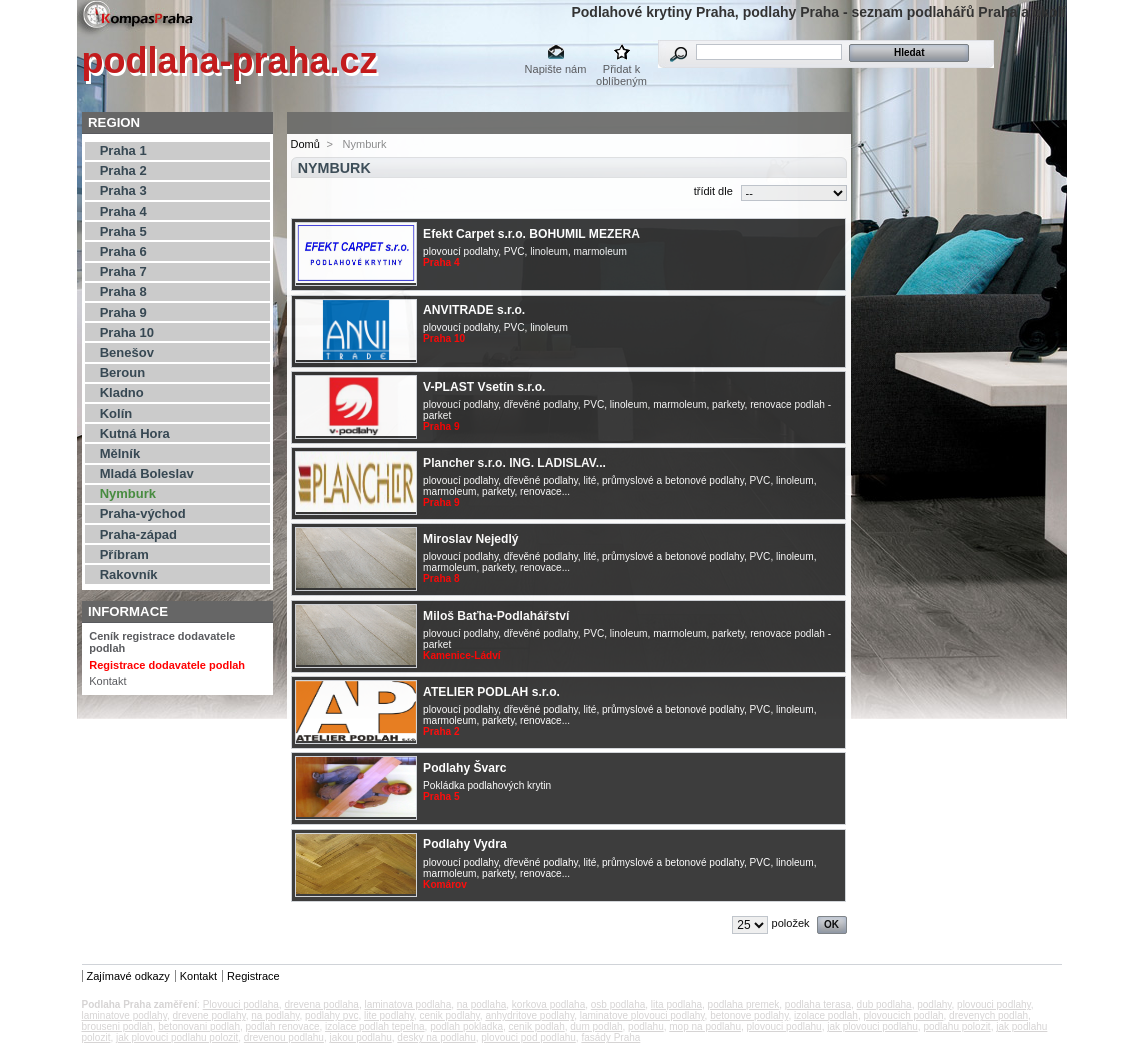  Describe the element at coordinates (436, 1037) in the screenshot. I see `desky na podlahu` at that location.